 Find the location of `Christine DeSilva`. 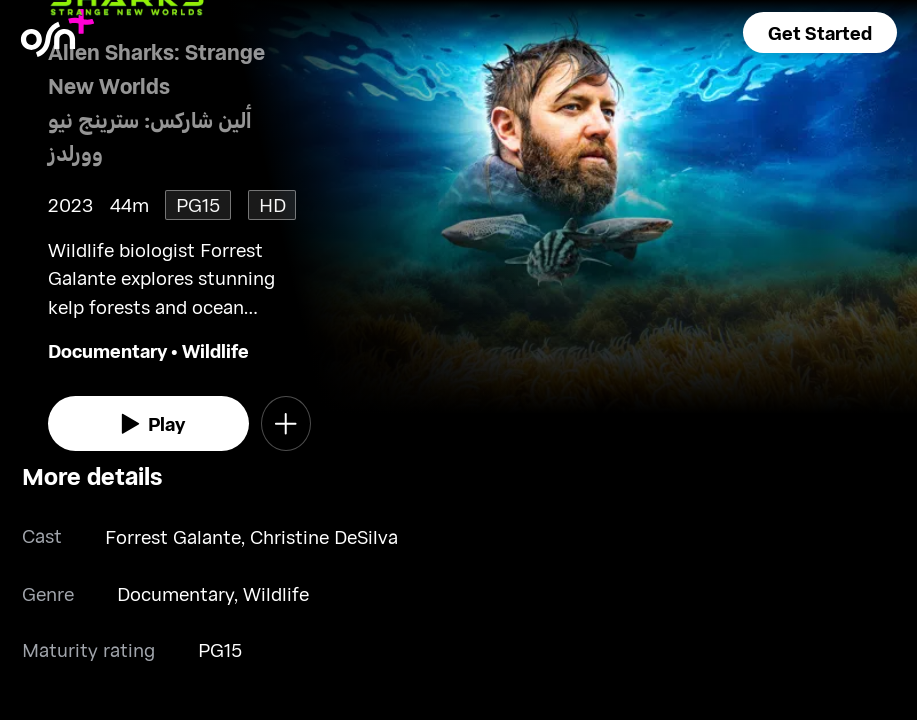

Christine DeSilva is located at coordinates (324, 536).